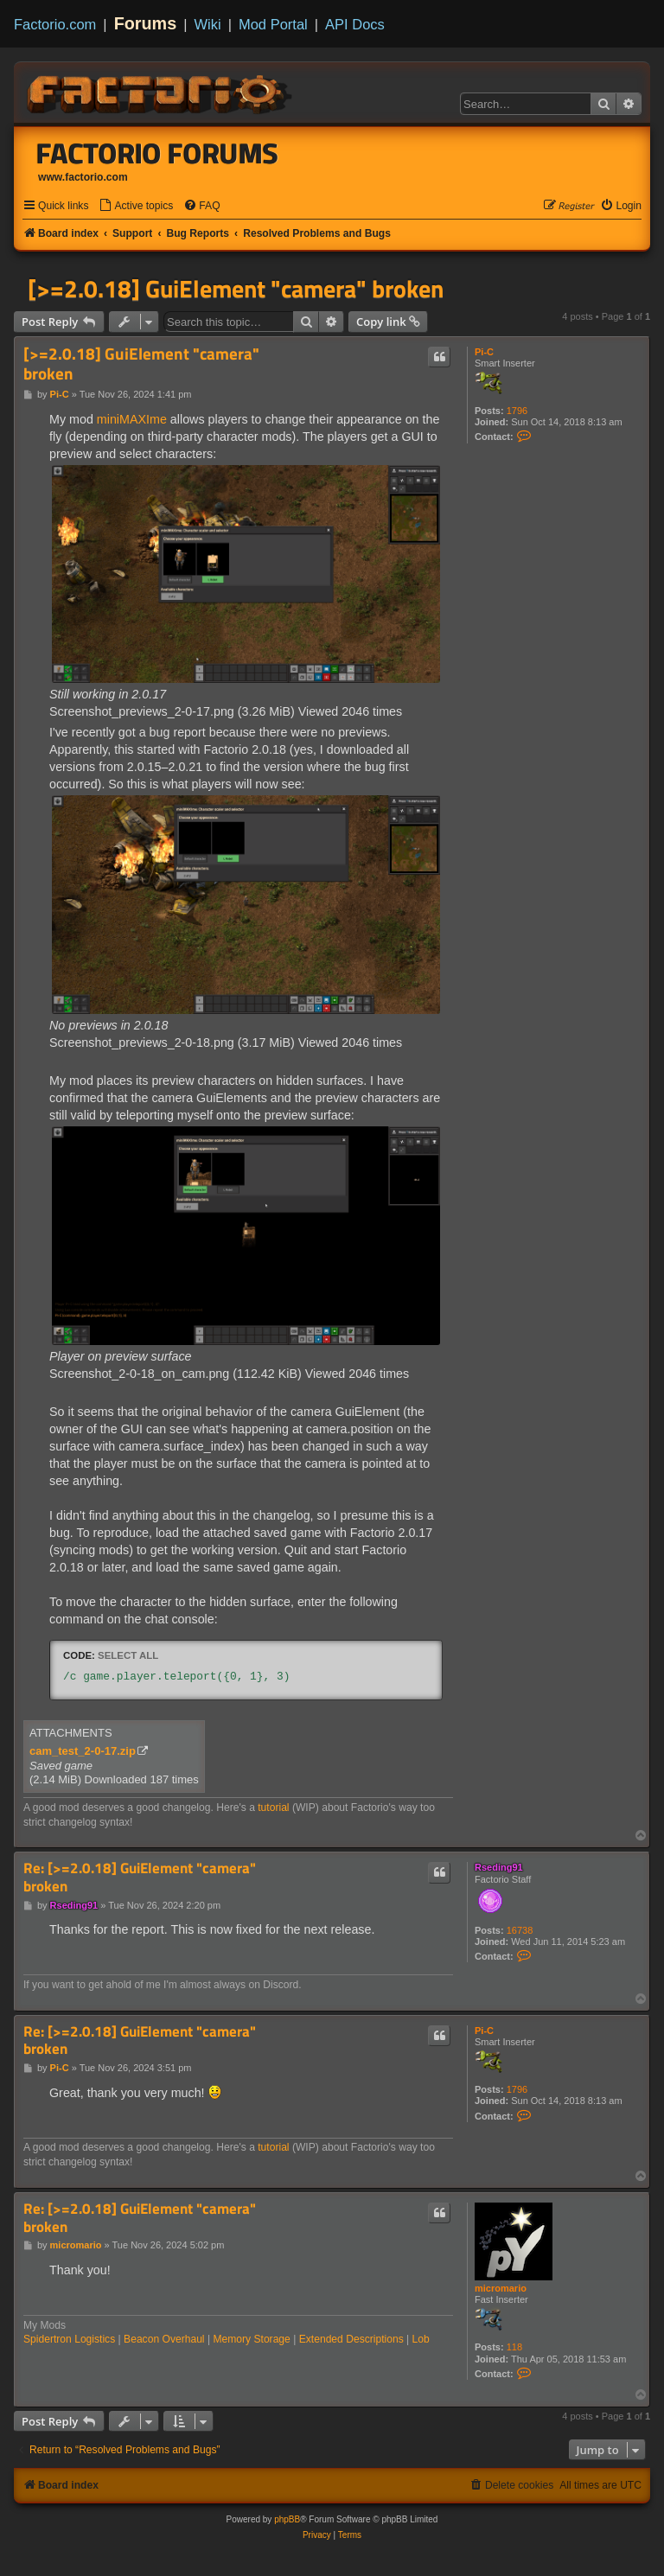 Image resolution: width=664 pixels, height=2576 pixels. I want to click on Lob, so click(421, 2339).